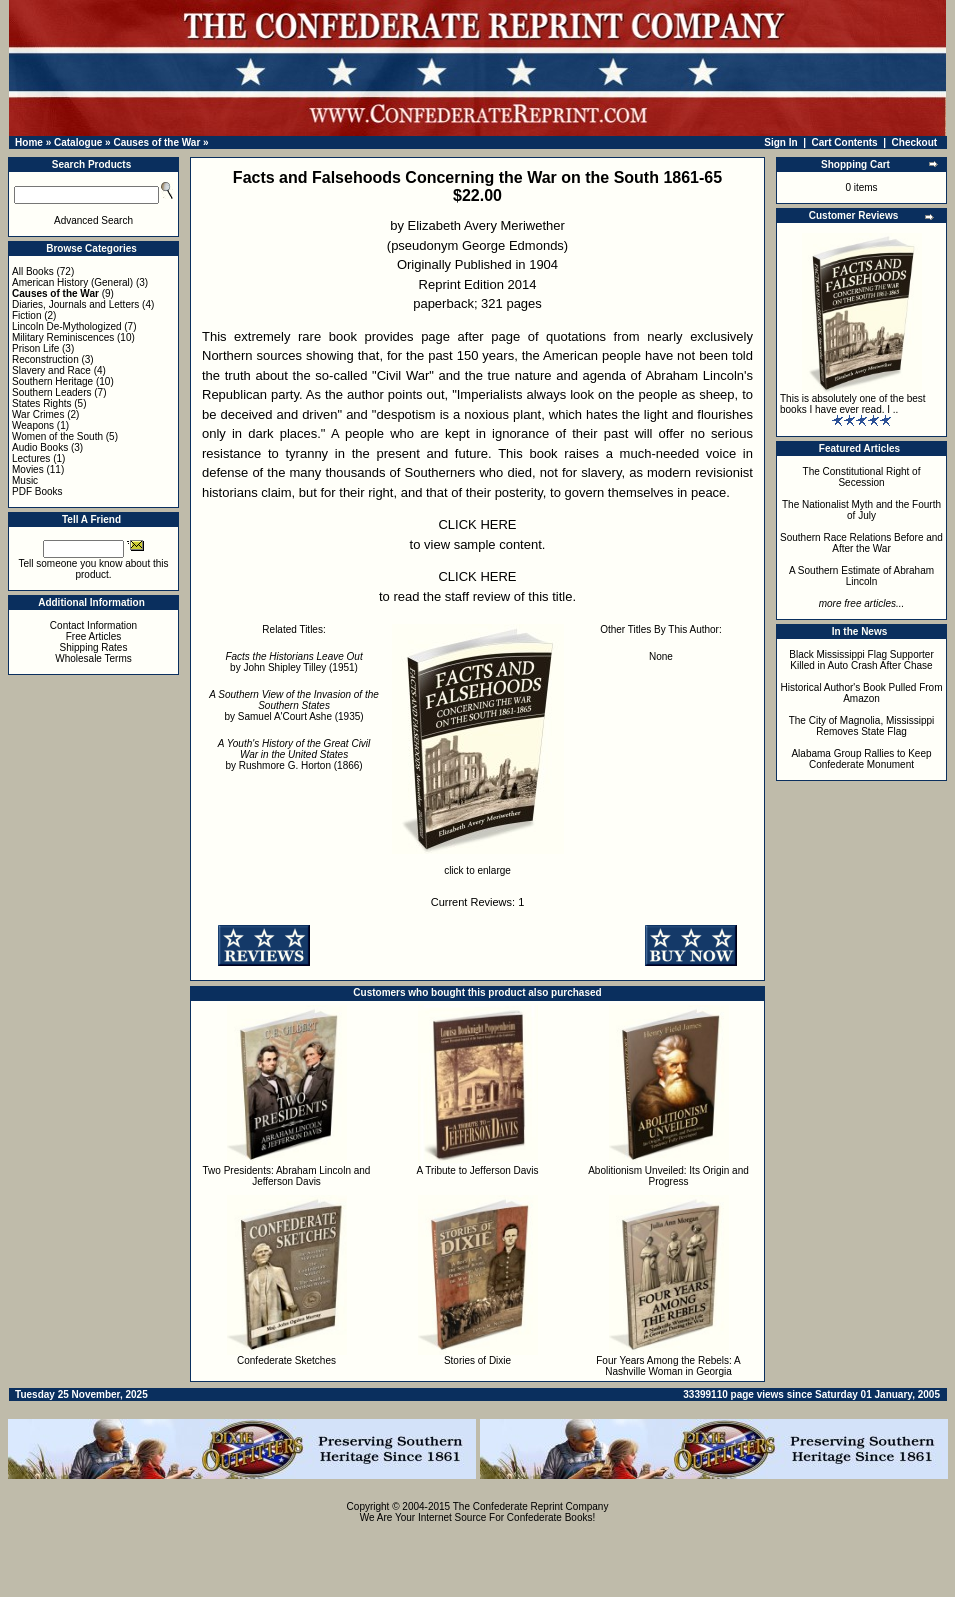  What do you see at coordinates (287, 1176) in the screenshot?
I see `Two Presidents: Abraham Lincoln and Jefferson Davis` at bounding box center [287, 1176].